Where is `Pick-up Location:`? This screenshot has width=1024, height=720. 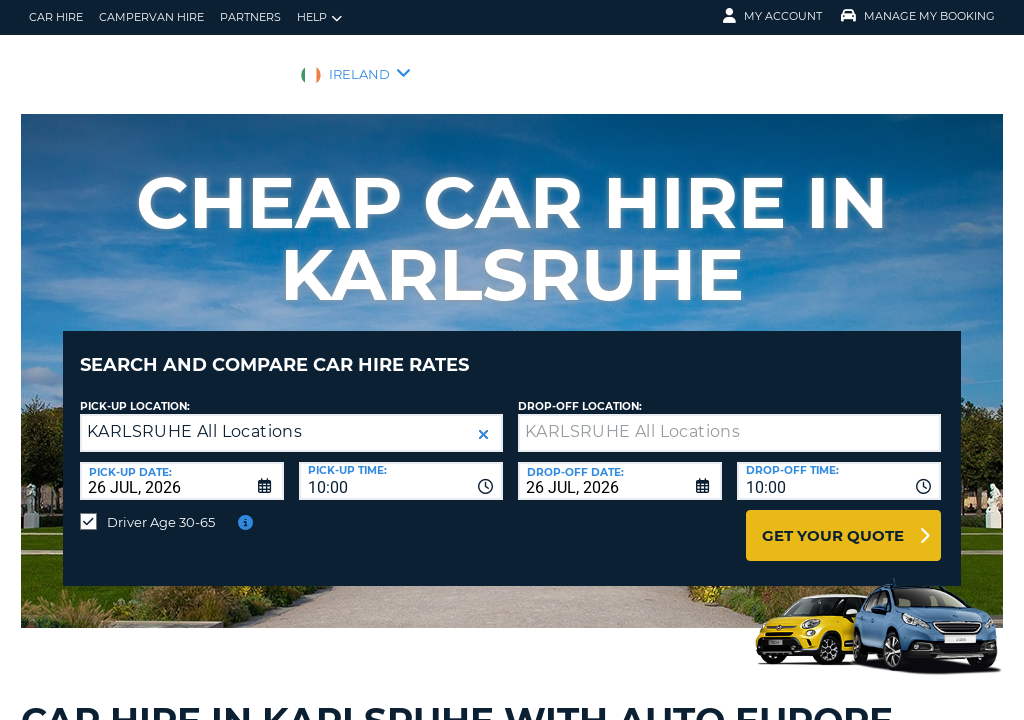 Pick-up Location: is located at coordinates (135, 391).